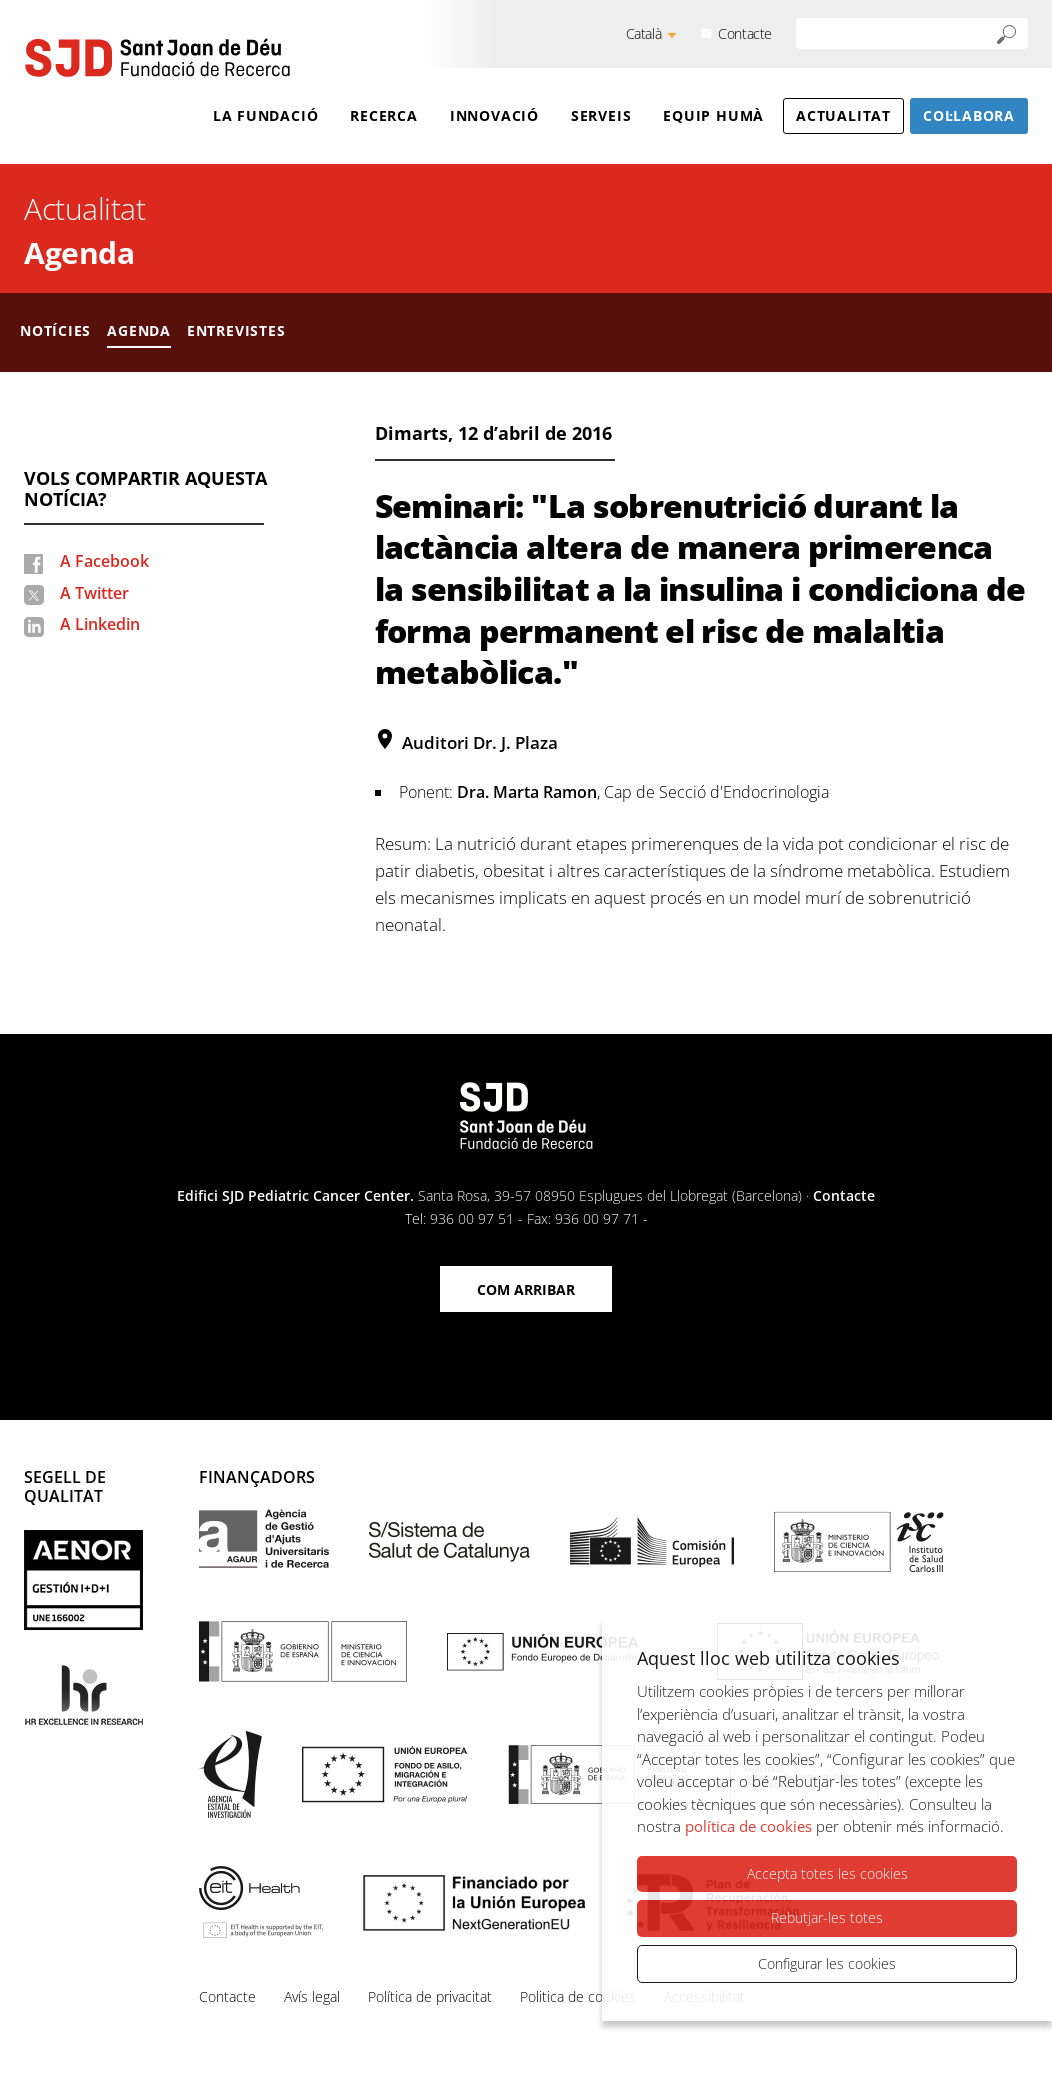 The width and height of the screenshot is (1052, 2081). Describe the element at coordinates (713, 115) in the screenshot. I see `Equip humà` at that location.